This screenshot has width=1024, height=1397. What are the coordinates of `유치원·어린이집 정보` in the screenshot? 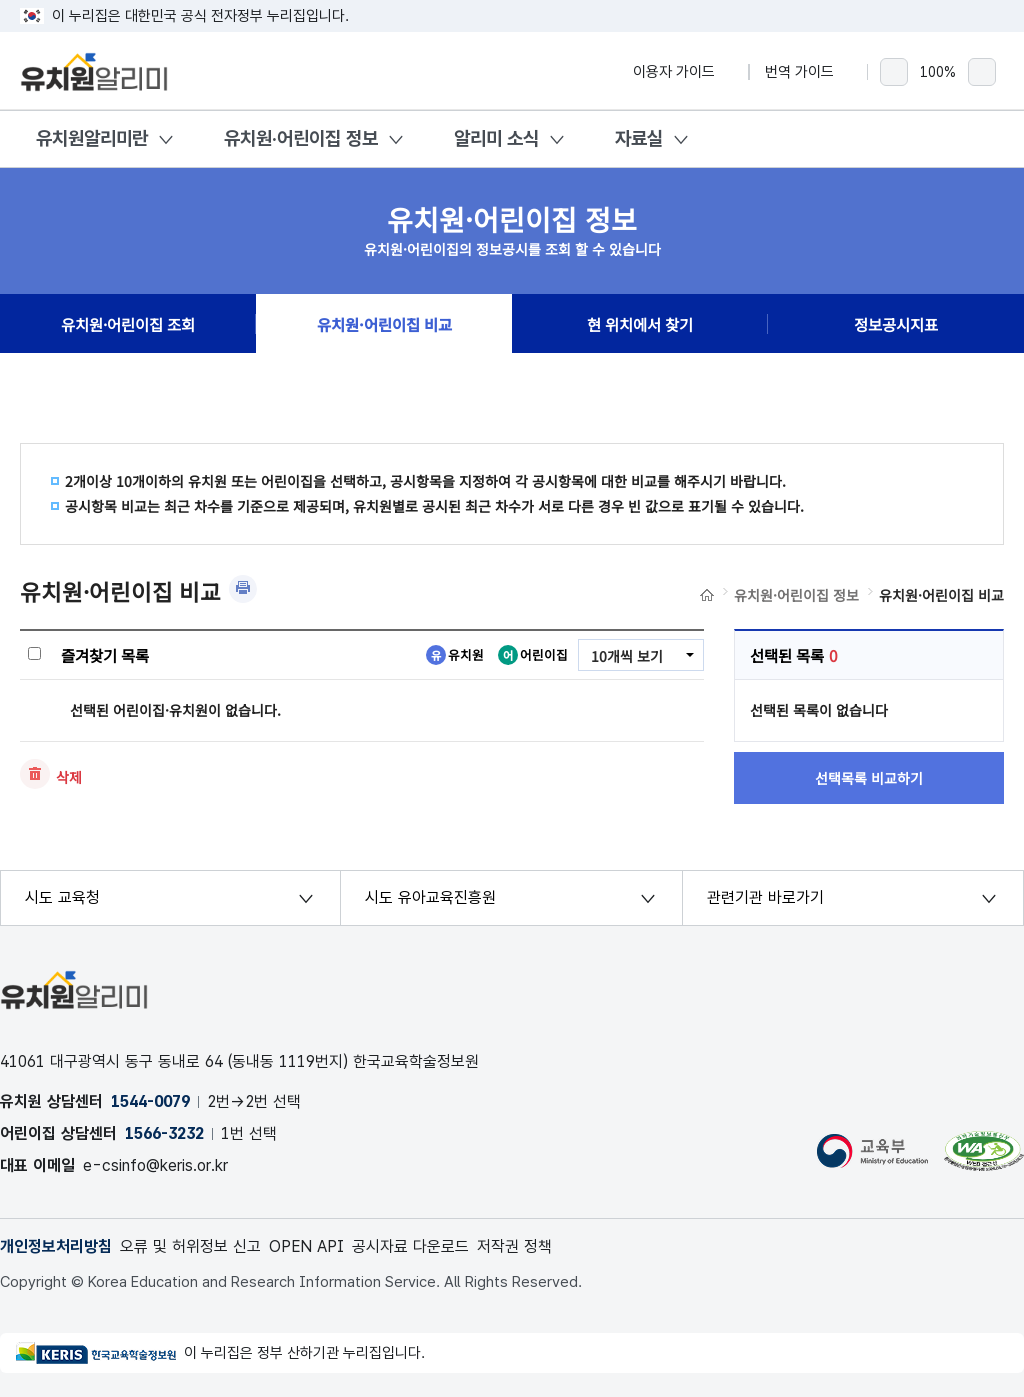 It's located at (301, 138).